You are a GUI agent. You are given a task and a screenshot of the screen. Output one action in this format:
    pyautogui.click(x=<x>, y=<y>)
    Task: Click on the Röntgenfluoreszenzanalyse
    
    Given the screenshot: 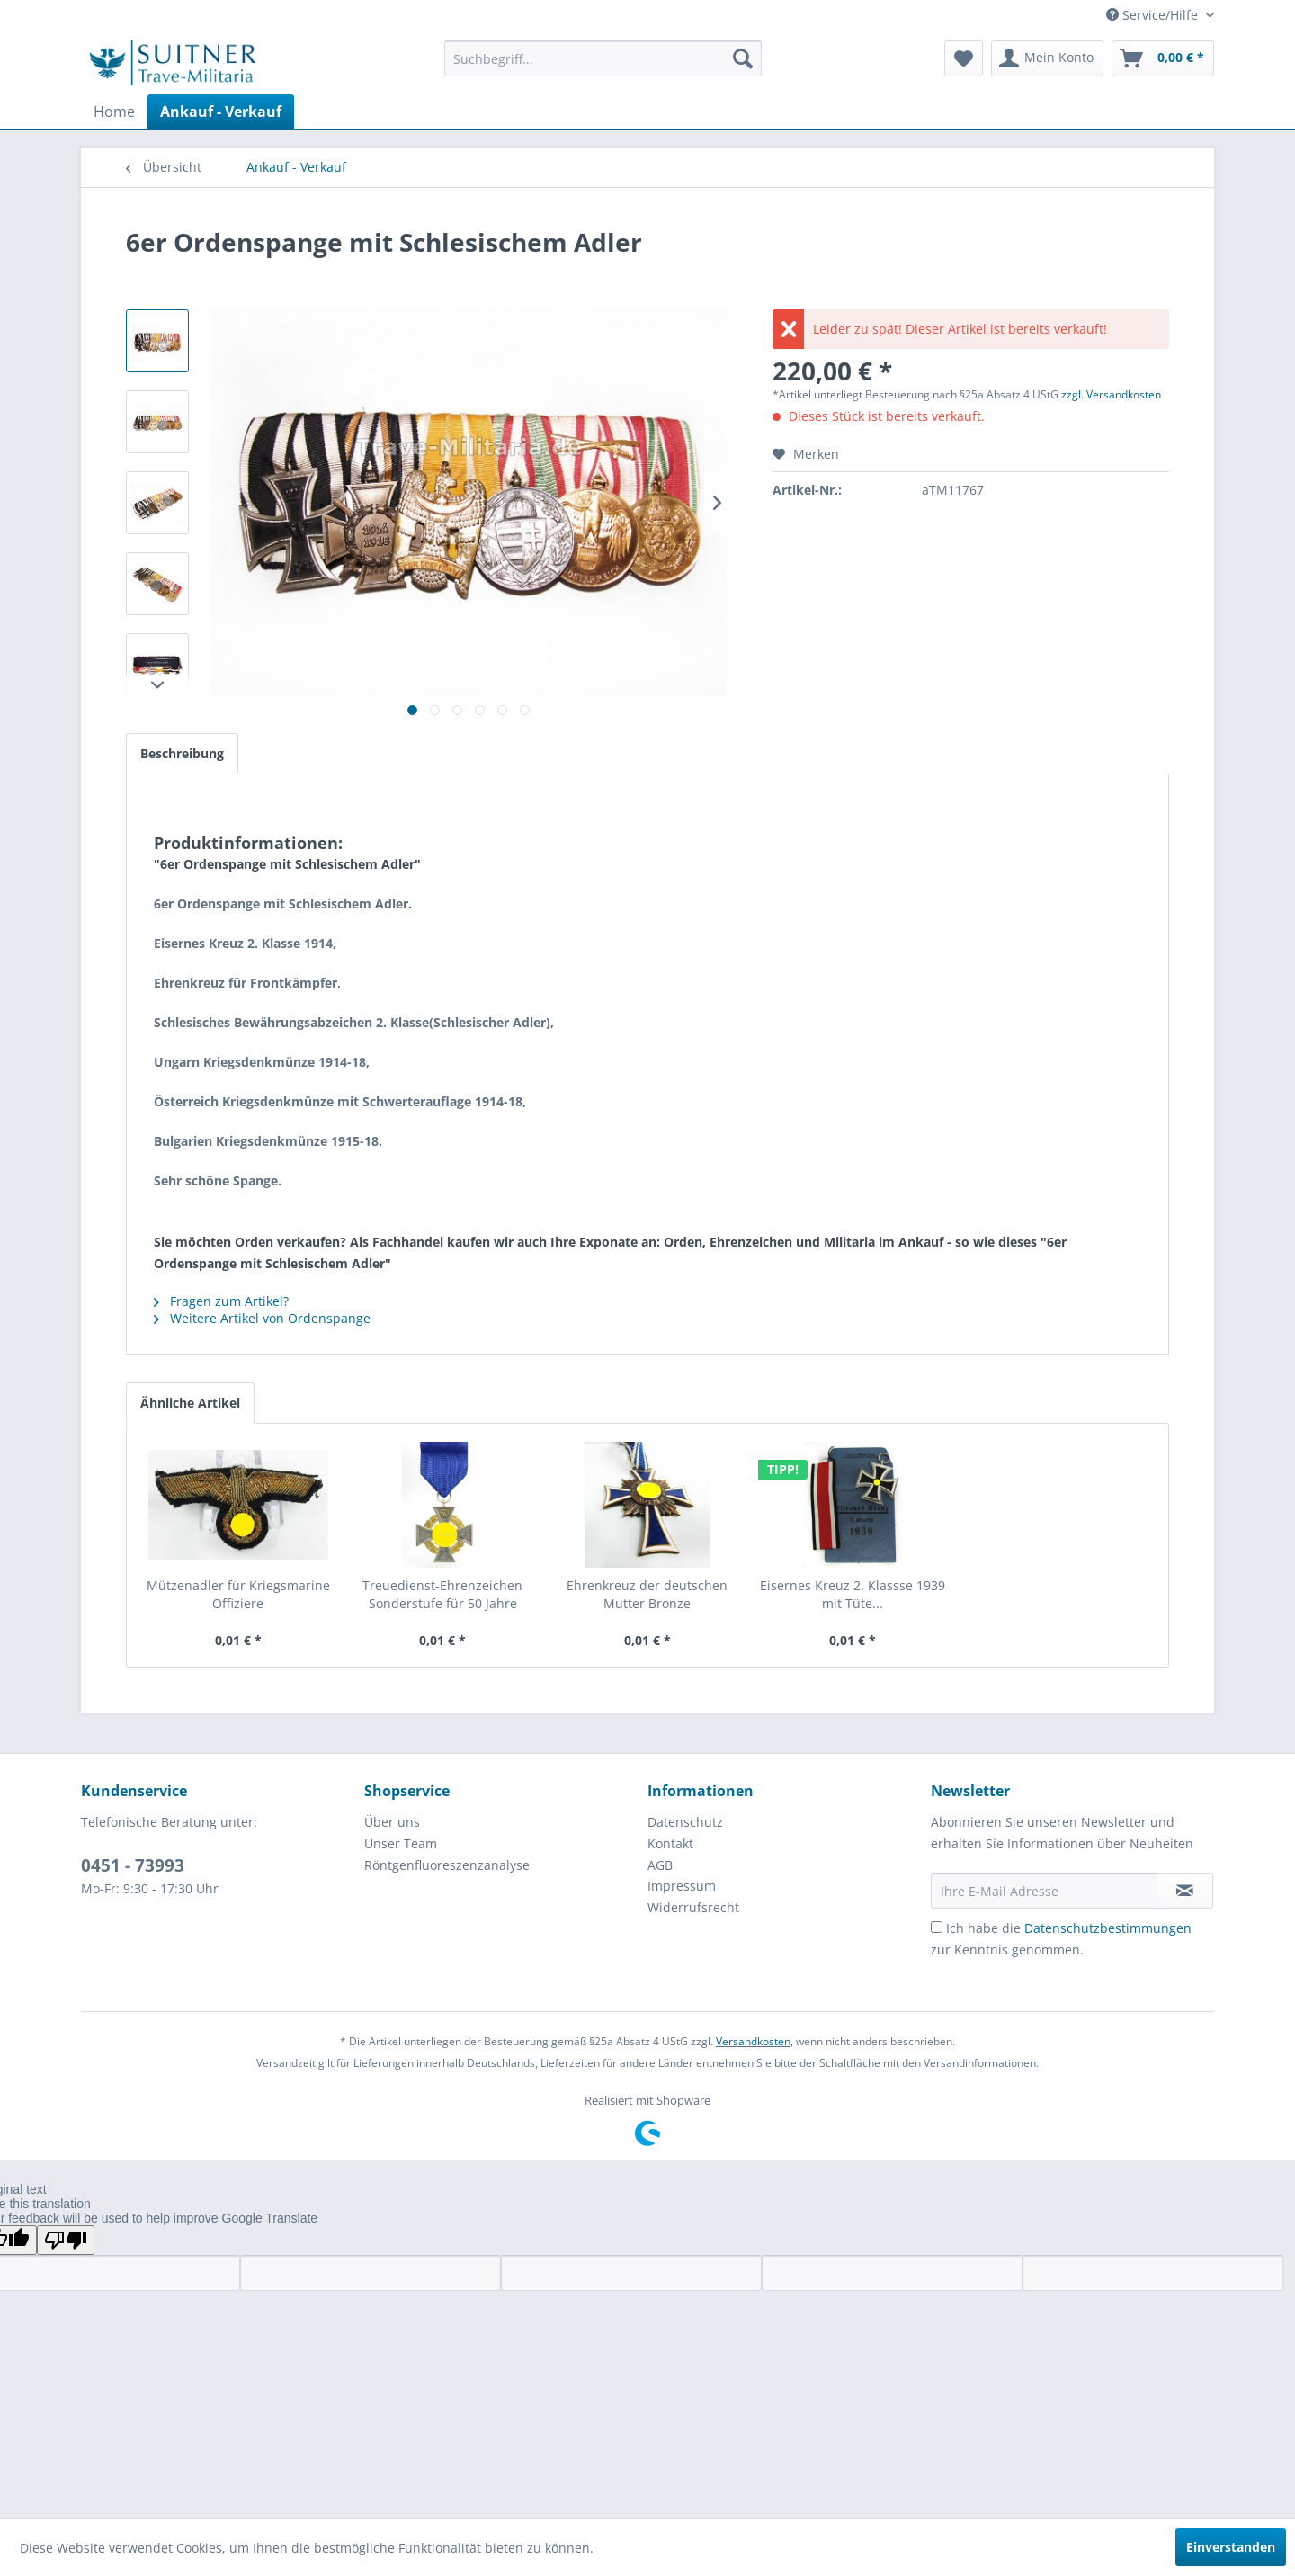 What is the action you would take?
    pyautogui.click(x=447, y=1865)
    